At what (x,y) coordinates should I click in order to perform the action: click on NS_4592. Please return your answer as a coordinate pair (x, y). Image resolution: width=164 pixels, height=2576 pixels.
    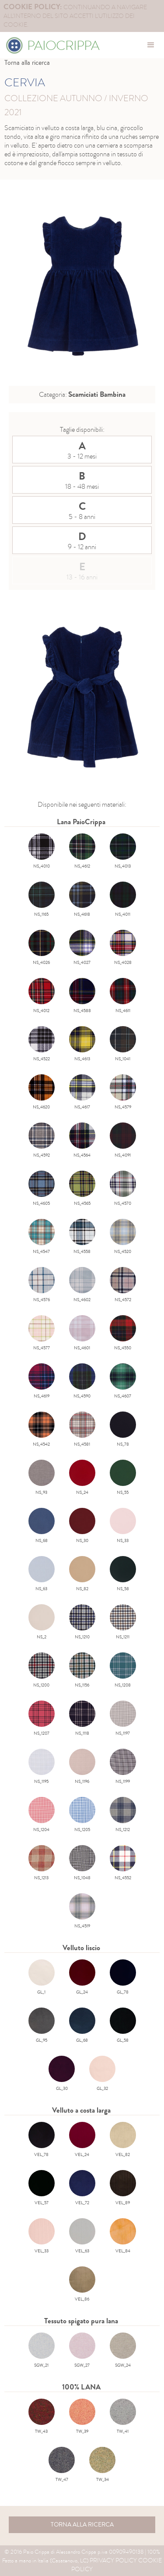
    Looking at the image, I should click on (41, 1140).